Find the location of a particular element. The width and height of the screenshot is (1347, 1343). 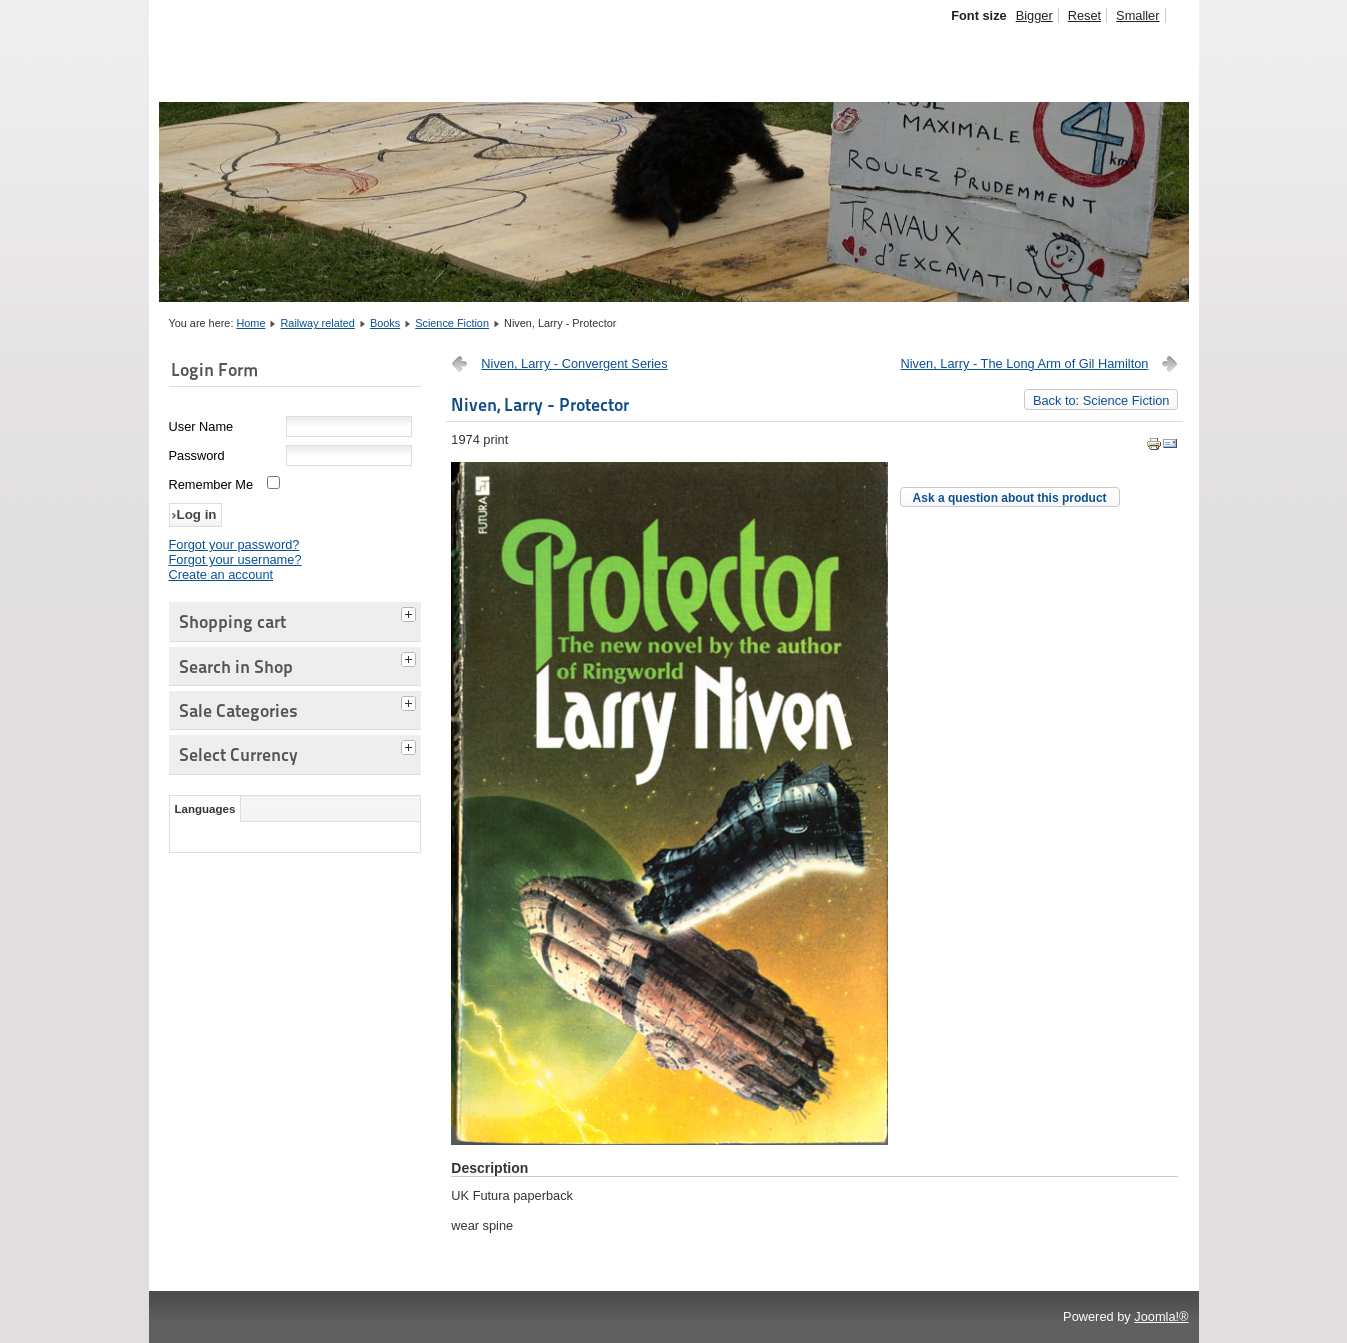

Forgot your password? is located at coordinates (234, 544).